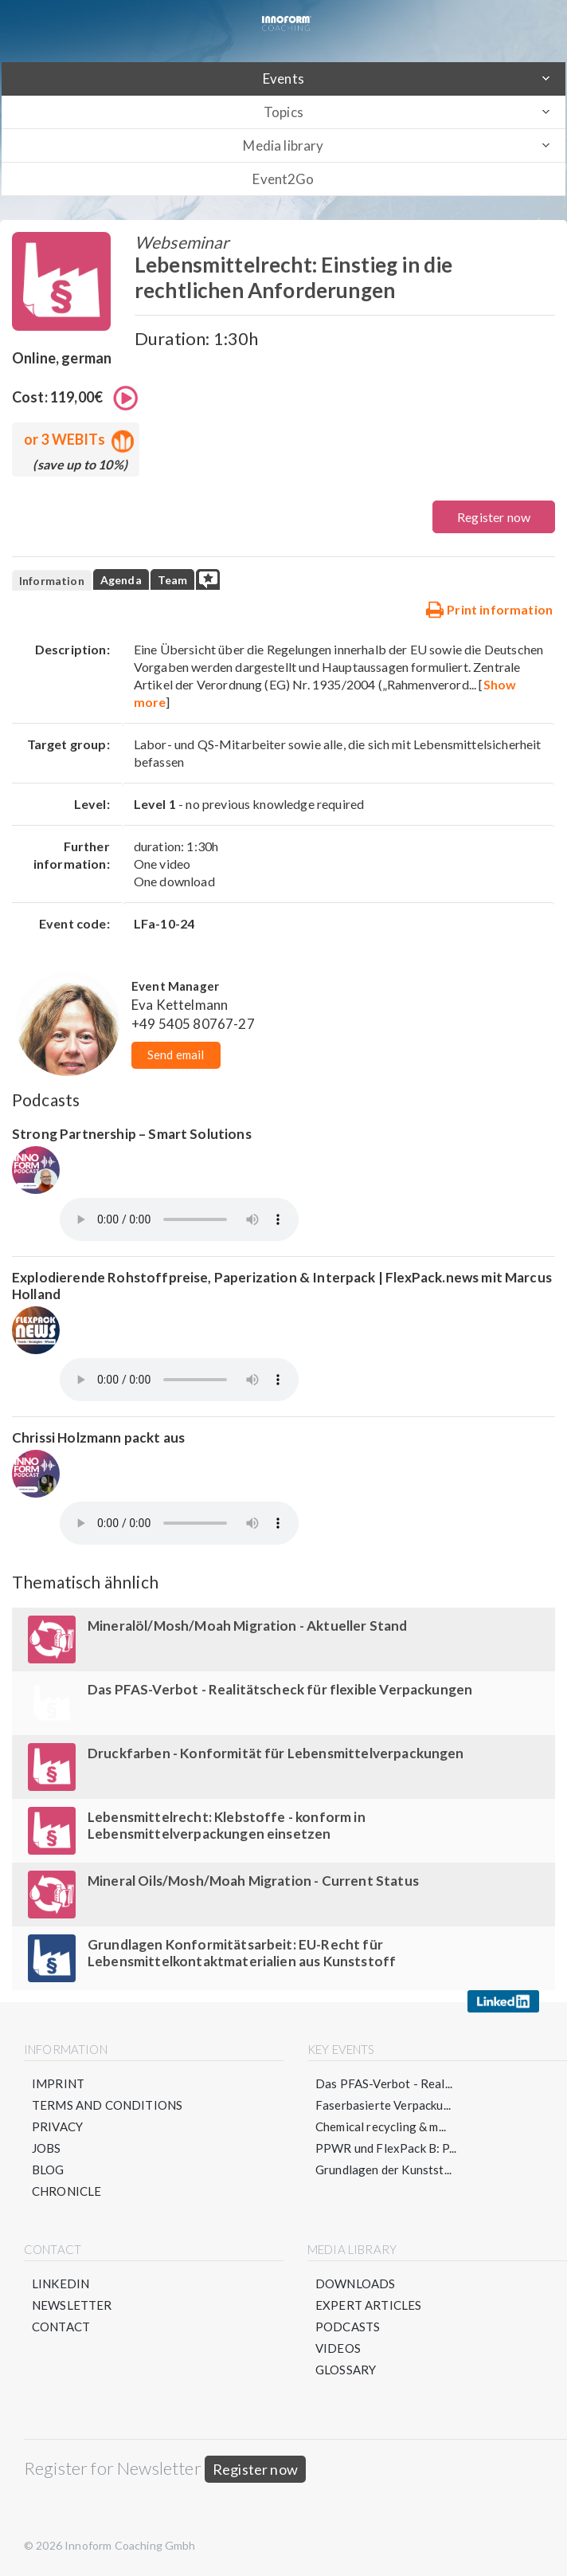 The image size is (567, 2576). I want to click on Newsletter, so click(72, 2305).